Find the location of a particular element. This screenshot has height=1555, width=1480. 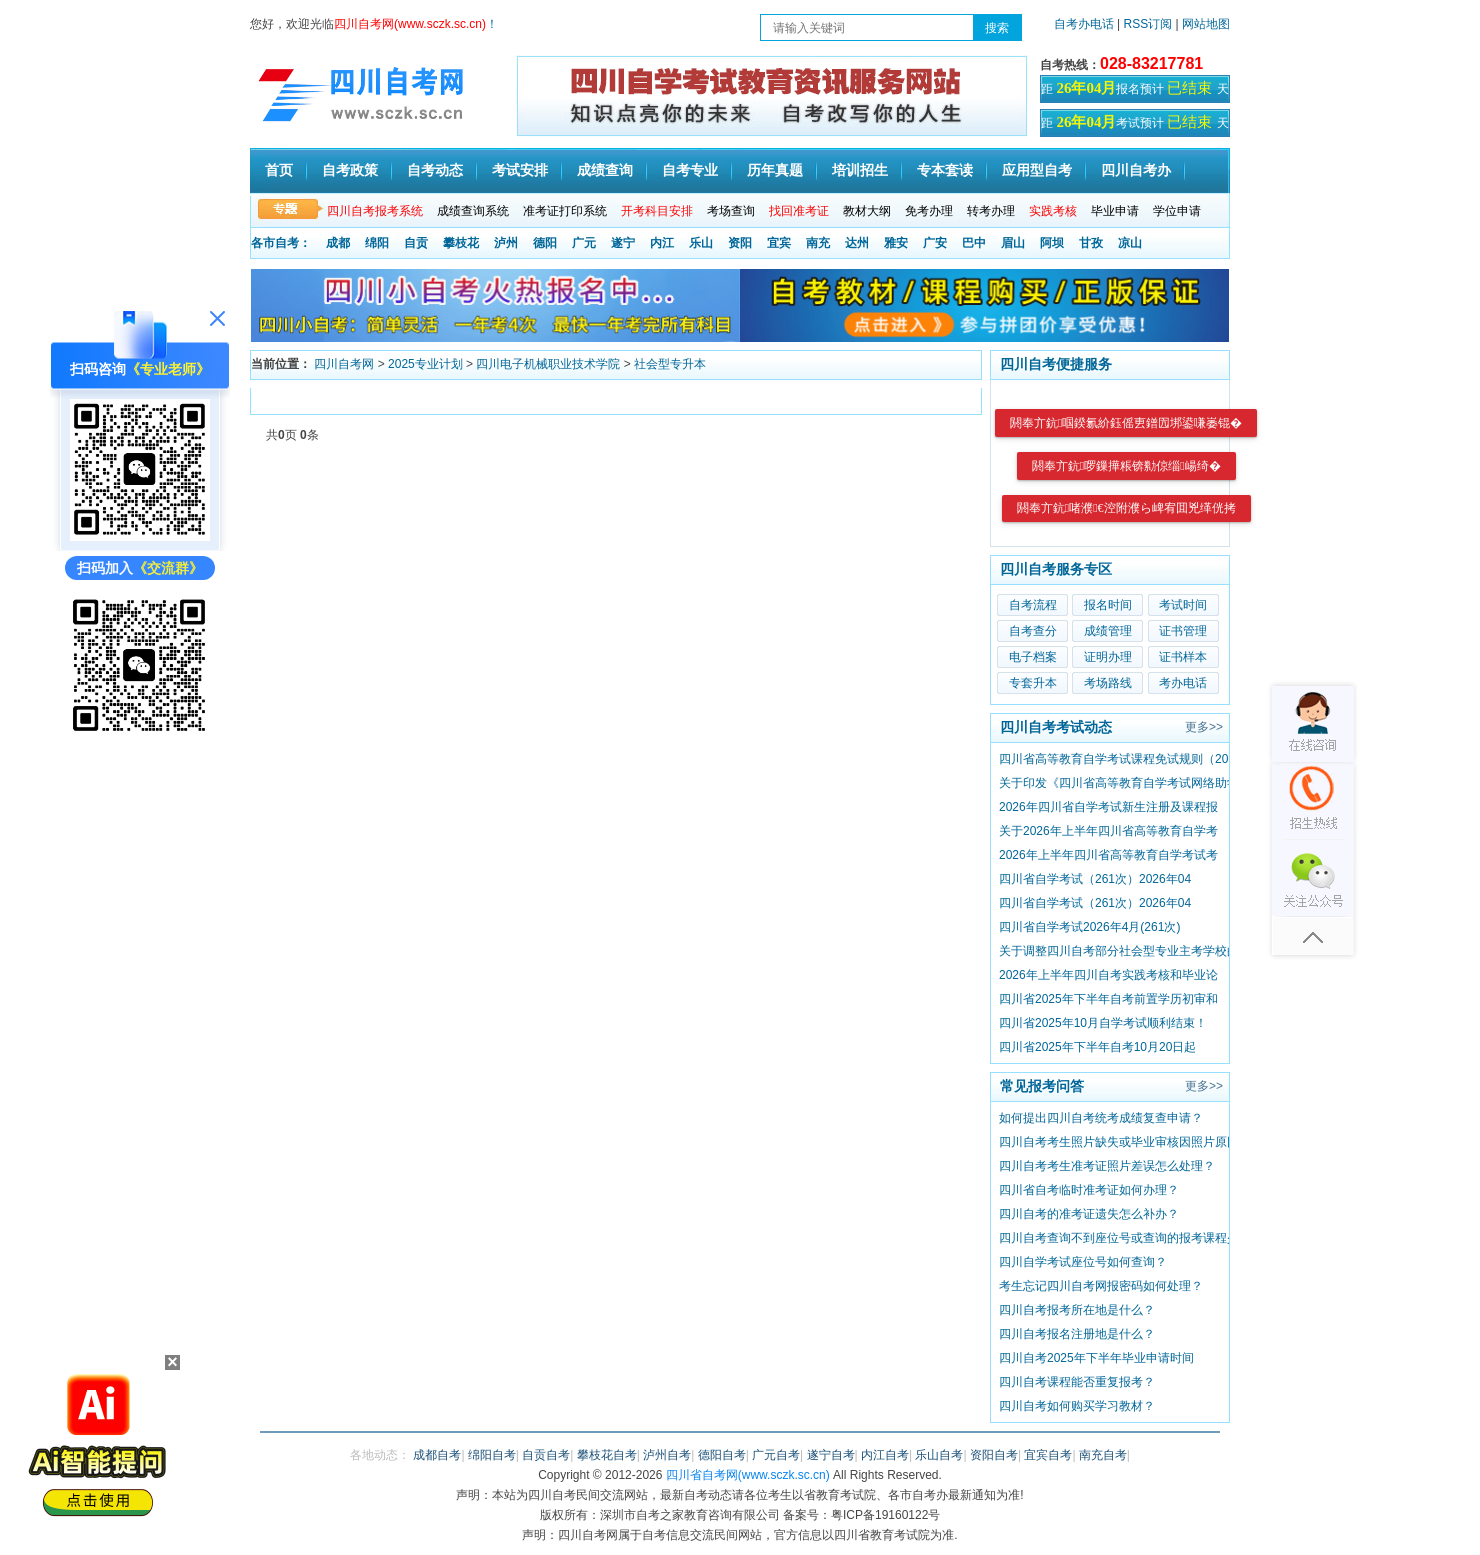

证书样本 is located at coordinates (1183, 657).